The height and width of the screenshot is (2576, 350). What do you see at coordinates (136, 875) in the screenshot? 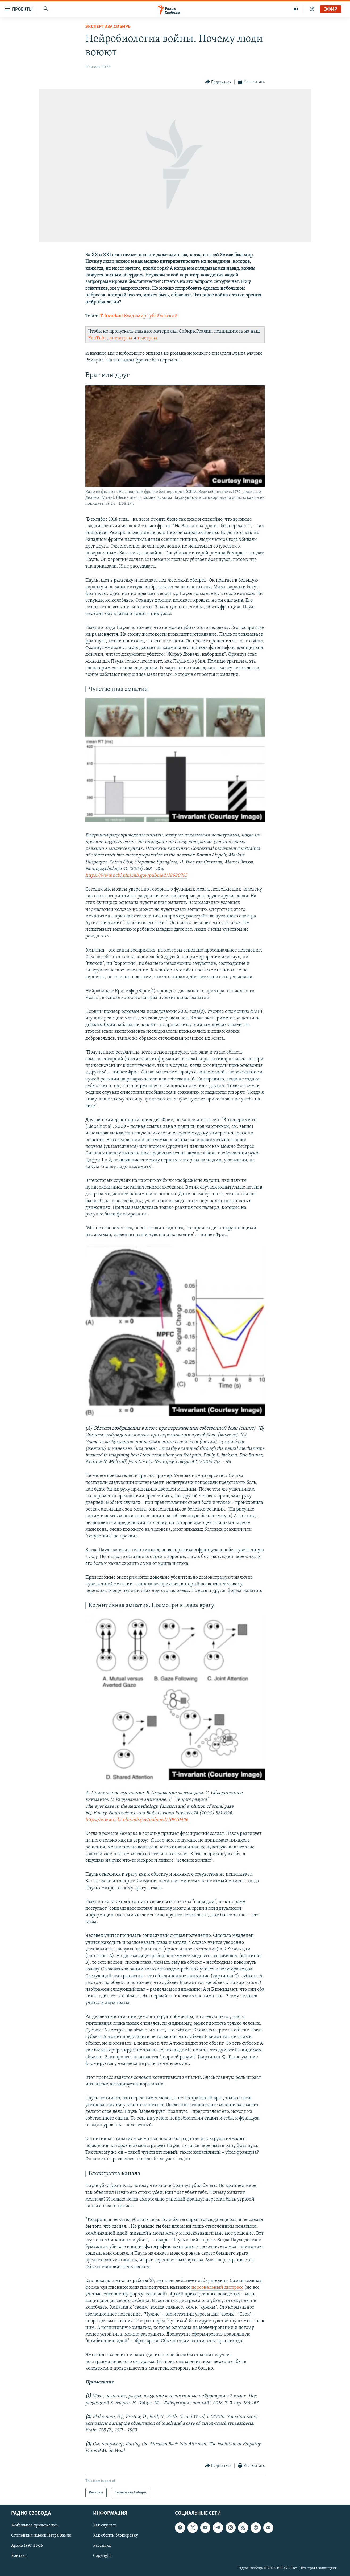
I see `https://www.ncbi.nlm.nih.gov/pubmed/18680755` at bounding box center [136, 875].